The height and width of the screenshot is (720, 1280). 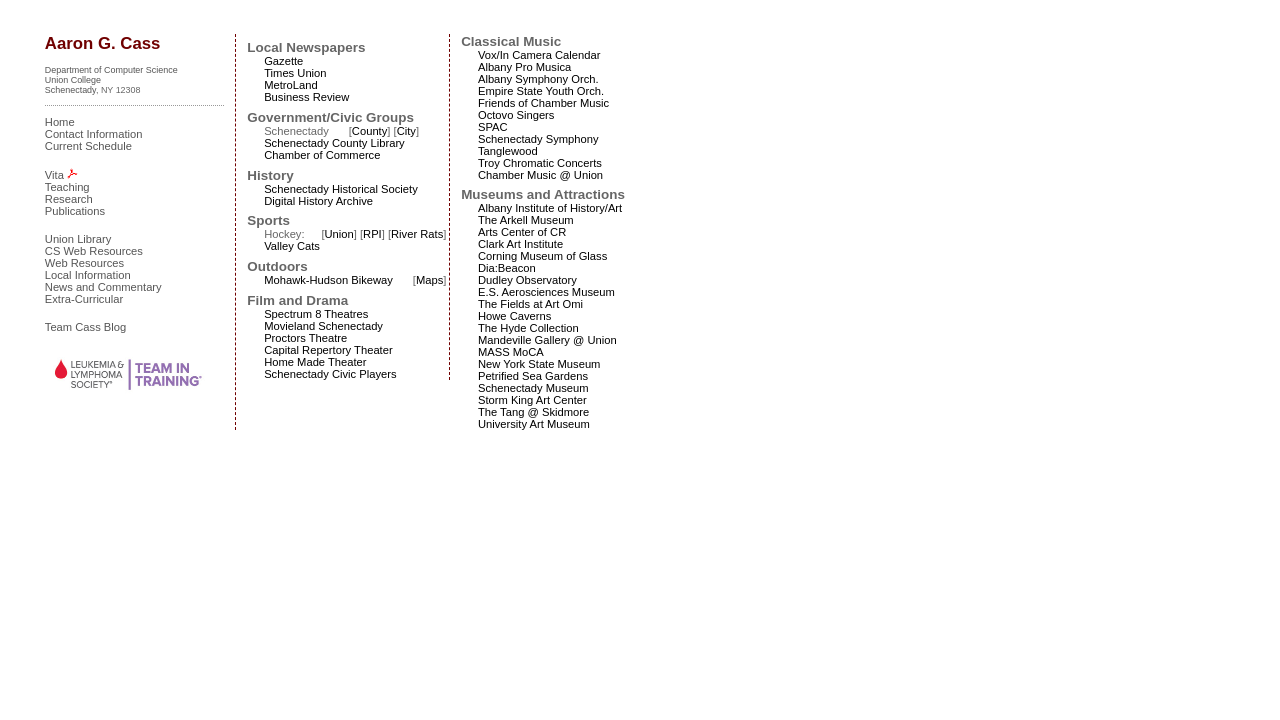 I want to click on Extra-Curricular, so click(x=84, y=299).